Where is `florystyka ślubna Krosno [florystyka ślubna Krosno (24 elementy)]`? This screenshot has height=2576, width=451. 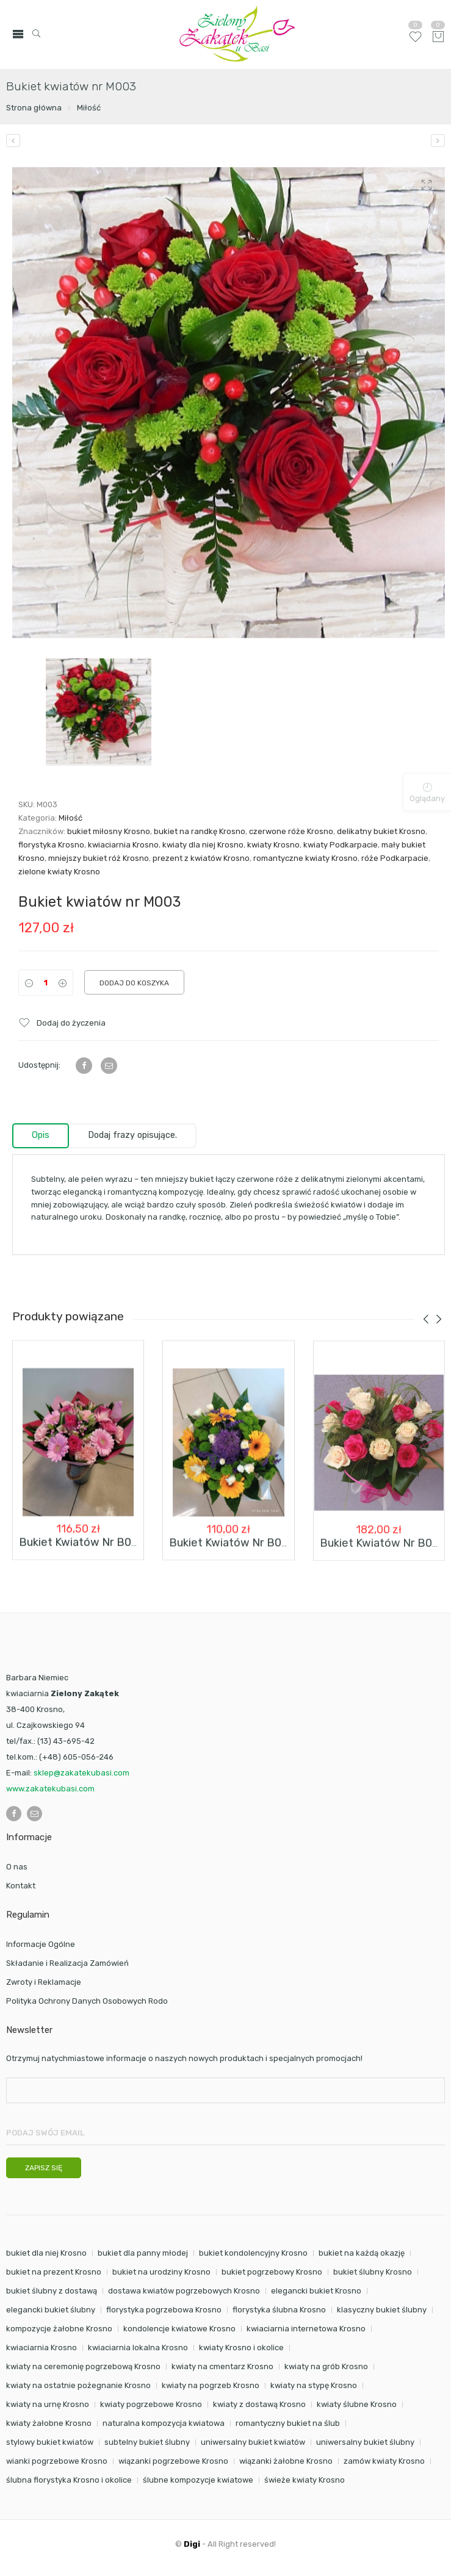
florystyka ślubna Krosno [florystyka ślubna Krosno (24 elementy)] is located at coordinates (279, 2309).